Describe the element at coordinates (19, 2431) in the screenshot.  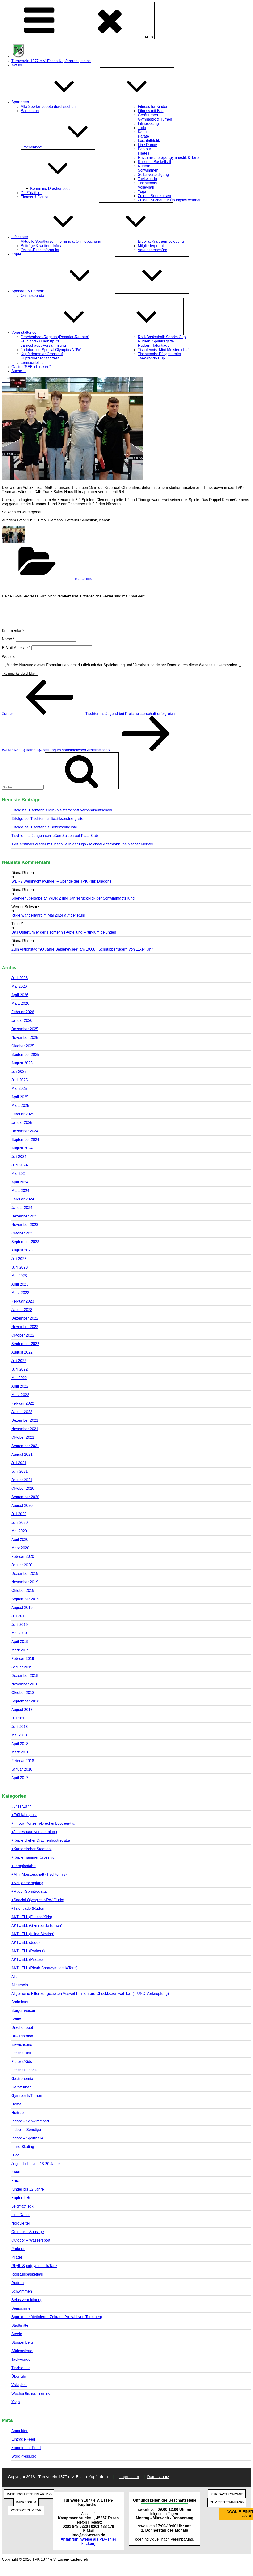
I see `Anmelden` at that location.